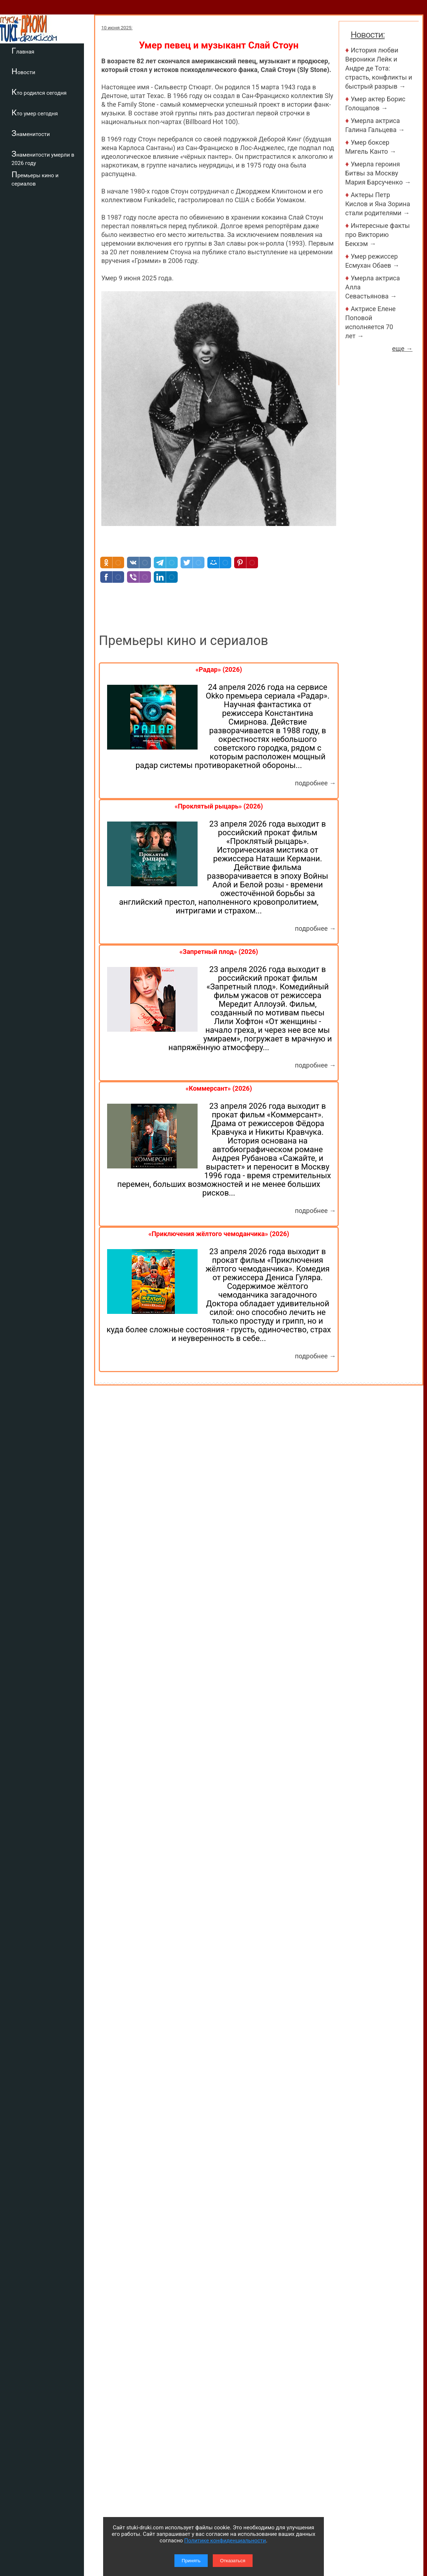 This screenshot has width=427, height=2576. What do you see at coordinates (315, 783) in the screenshot?
I see `подробнее →` at bounding box center [315, 783].